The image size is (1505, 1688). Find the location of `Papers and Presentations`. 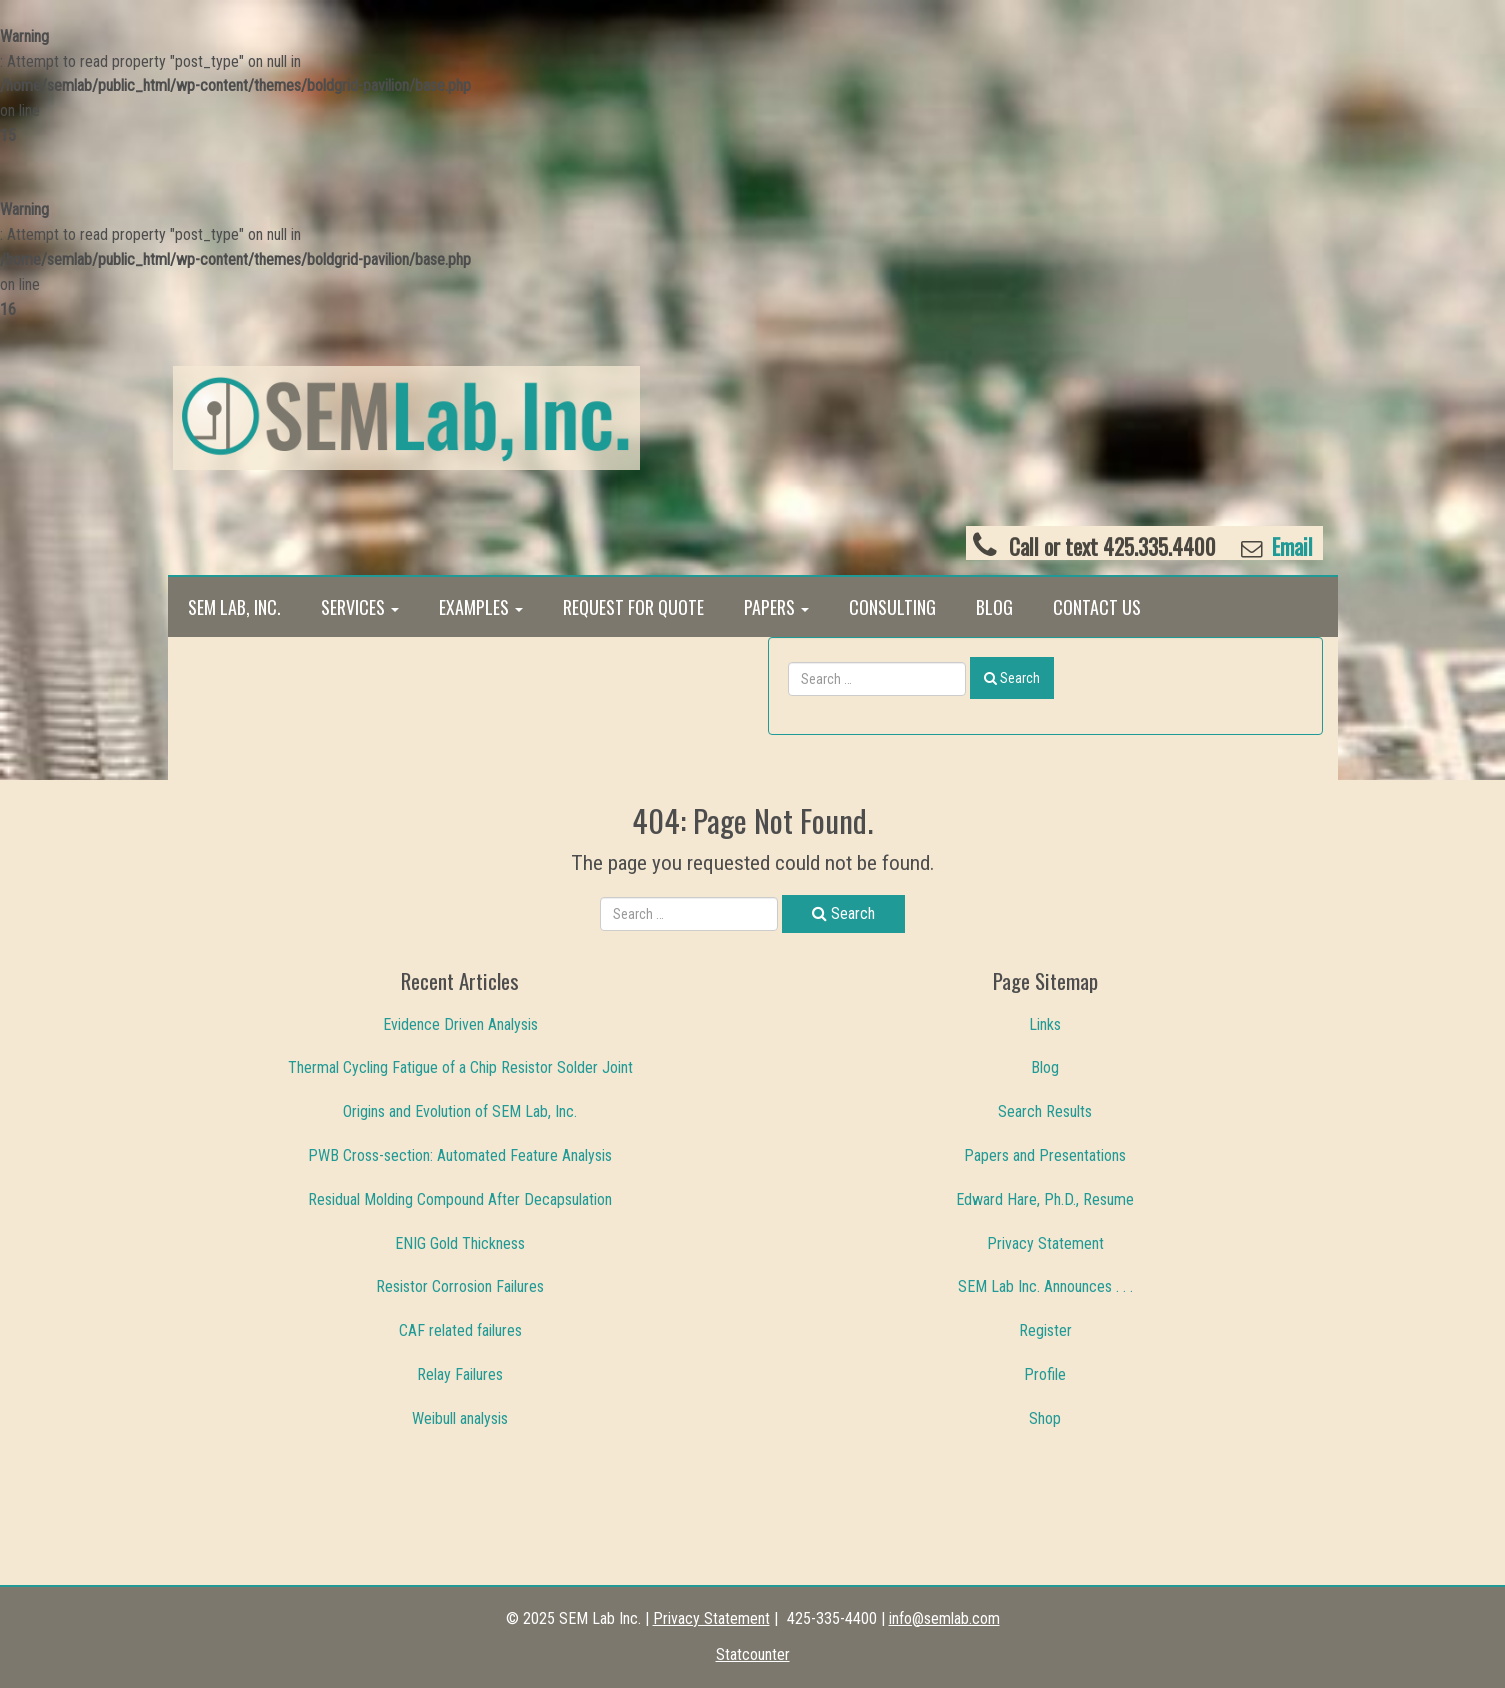

Papers and Presentations is located at coordinates (1045, 1155).